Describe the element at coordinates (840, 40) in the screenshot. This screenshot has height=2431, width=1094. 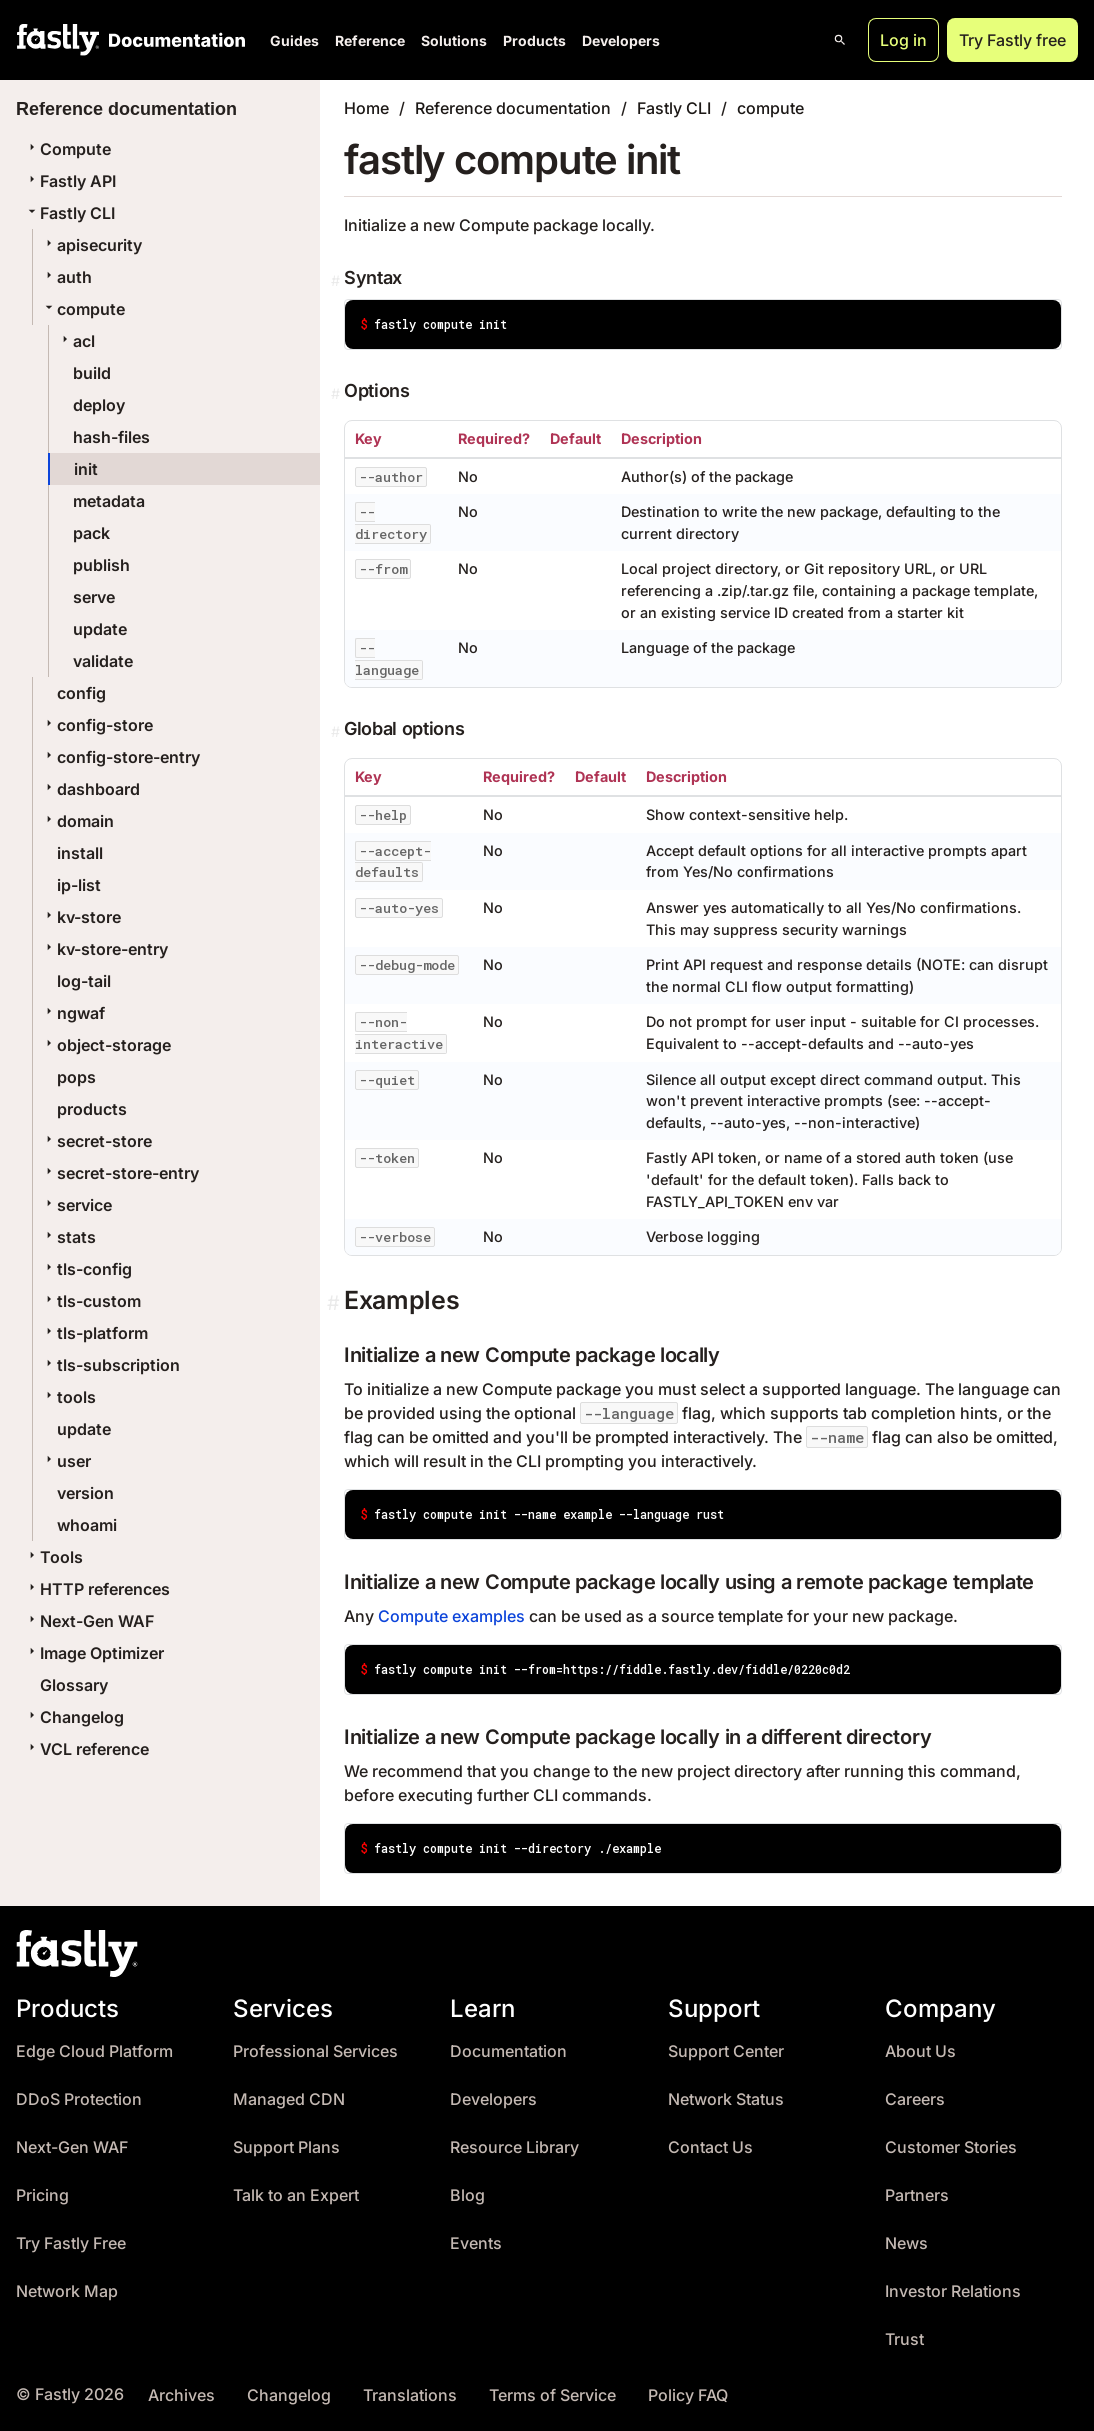
I see `[Open search]` at that location.